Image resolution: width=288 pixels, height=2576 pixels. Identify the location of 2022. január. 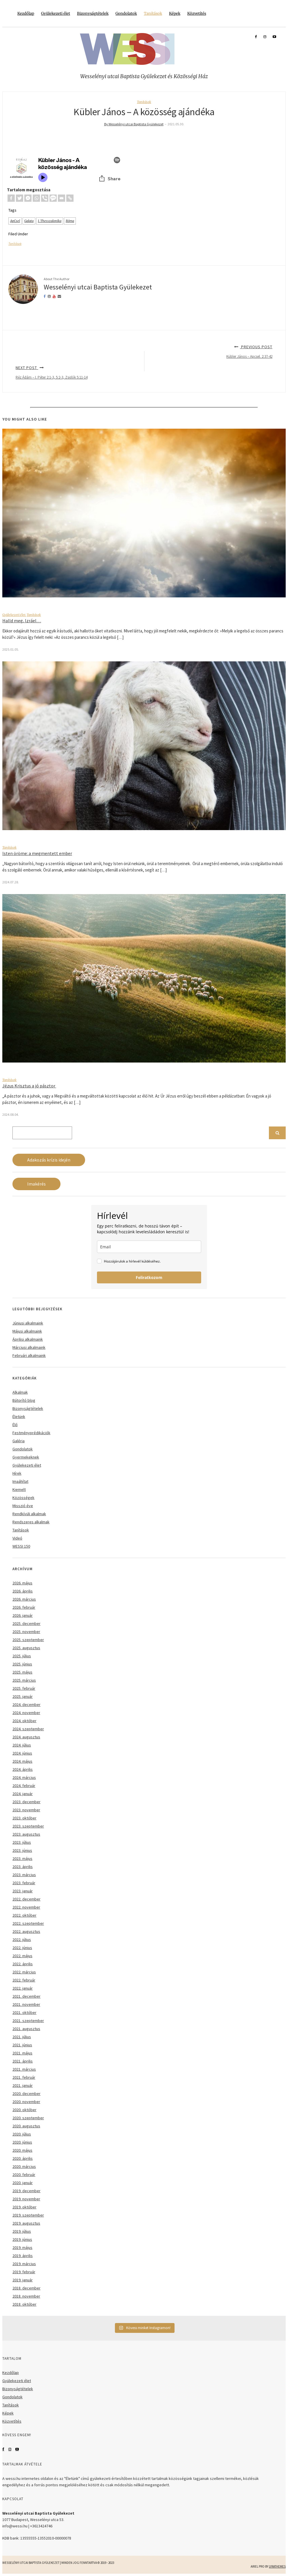
(22, 1988).